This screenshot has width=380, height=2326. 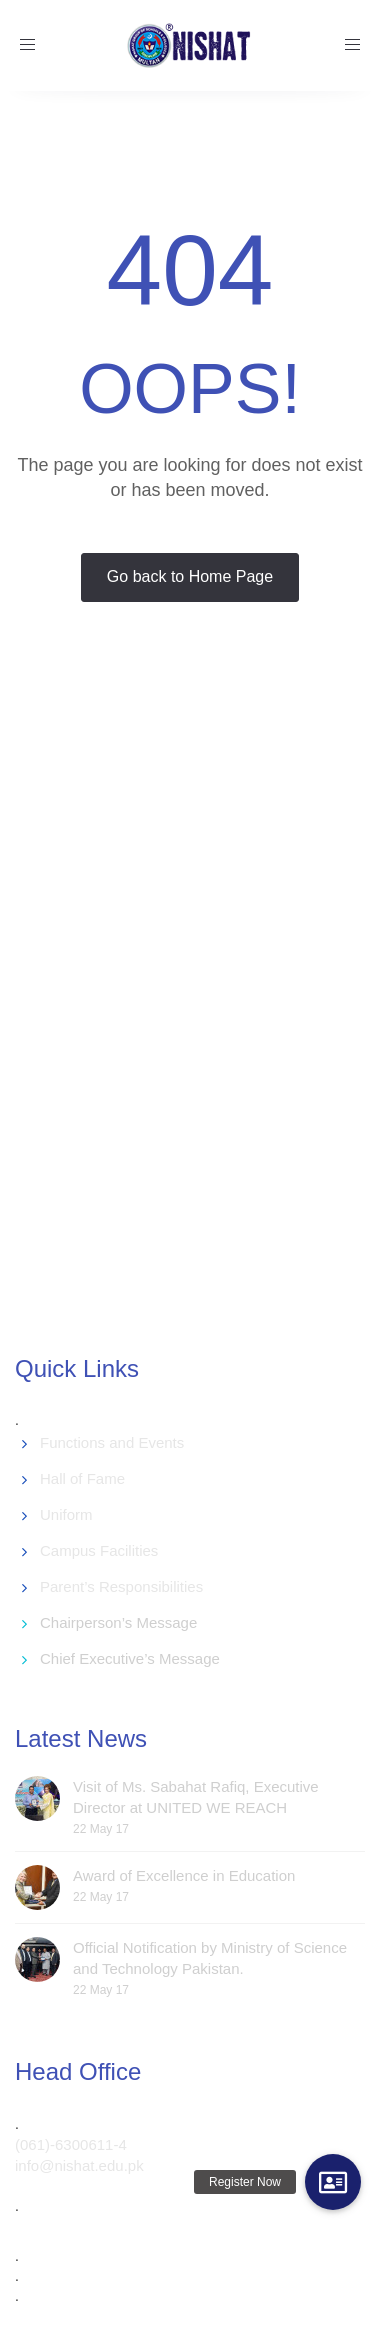 What do you see at coordinates (99, 1550) in the screenshot?
I see `Campus Facilities` at bounding box center [99, 1550].